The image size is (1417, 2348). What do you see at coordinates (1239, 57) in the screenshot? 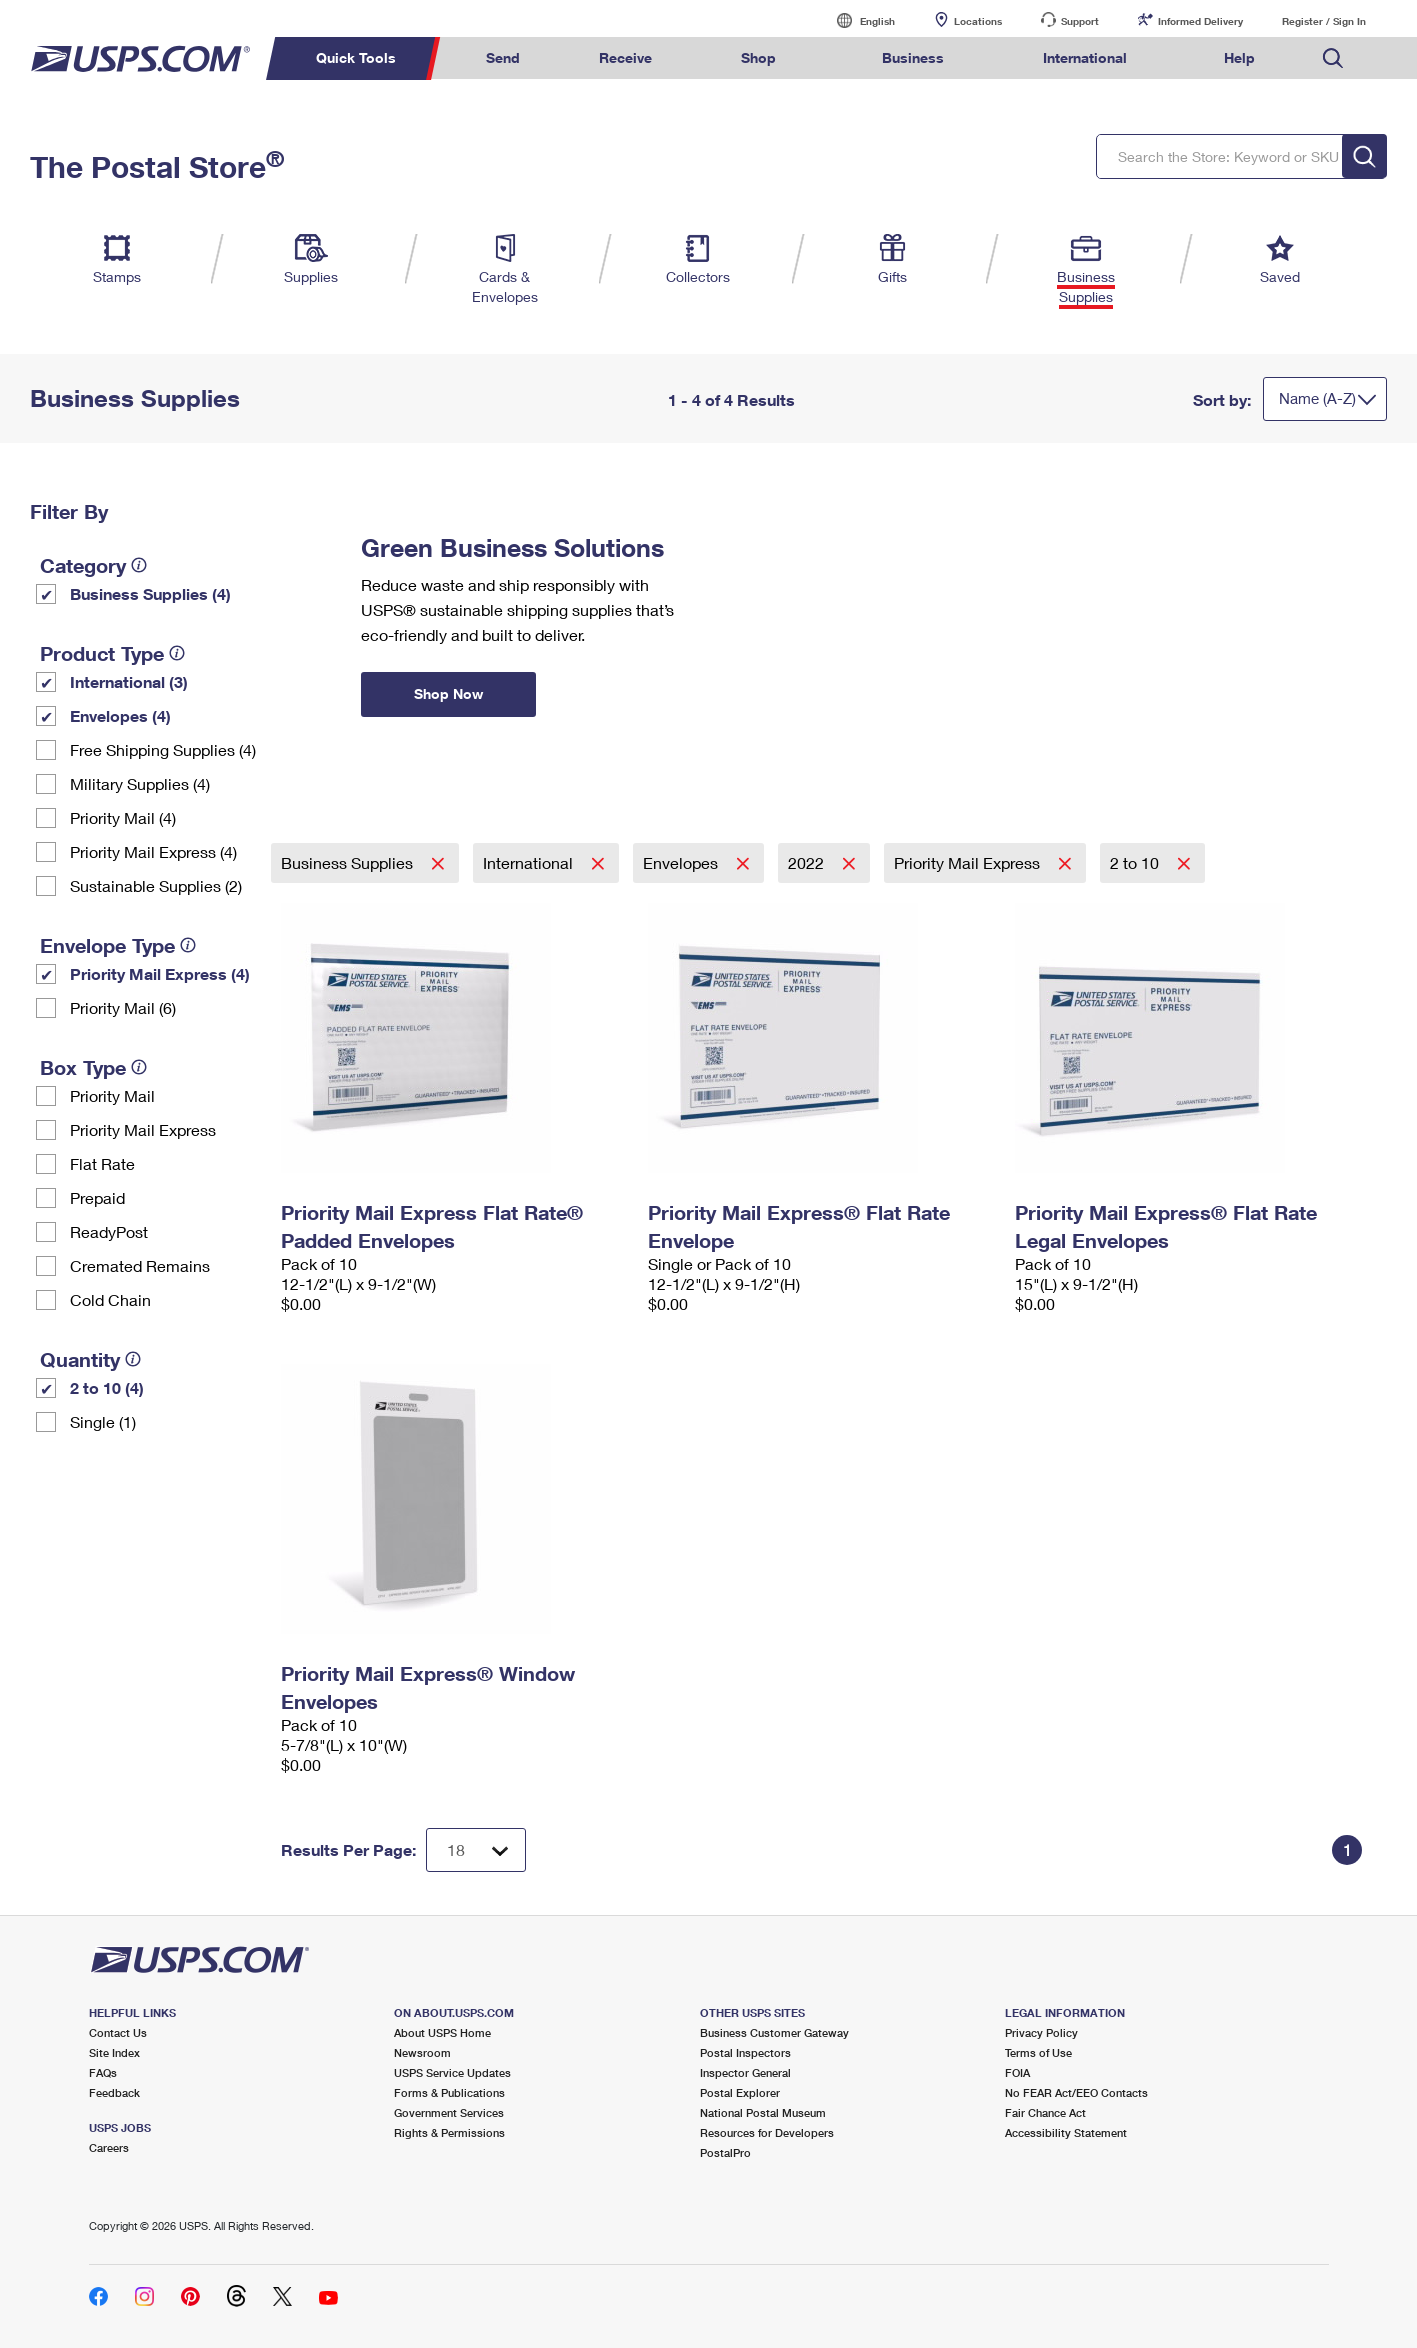
I see `Help [menuitem]` at bounding box center [1239, 57].